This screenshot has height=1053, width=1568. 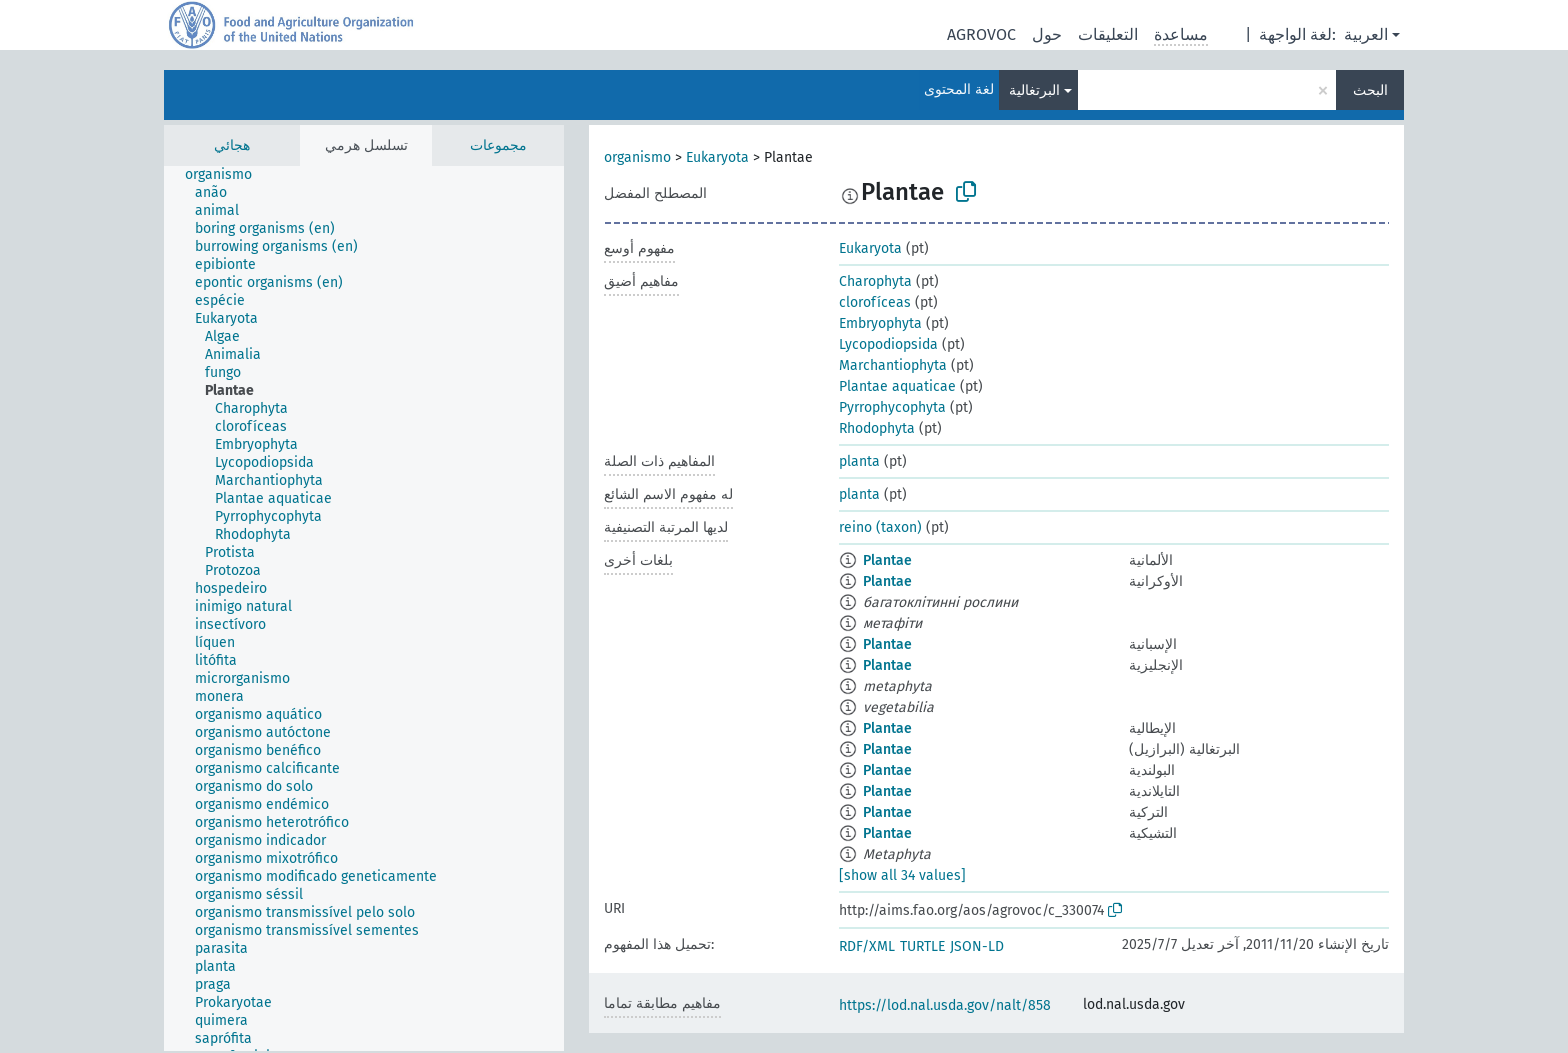 I want to click on JSON-LD, so click(x=977, y=946).